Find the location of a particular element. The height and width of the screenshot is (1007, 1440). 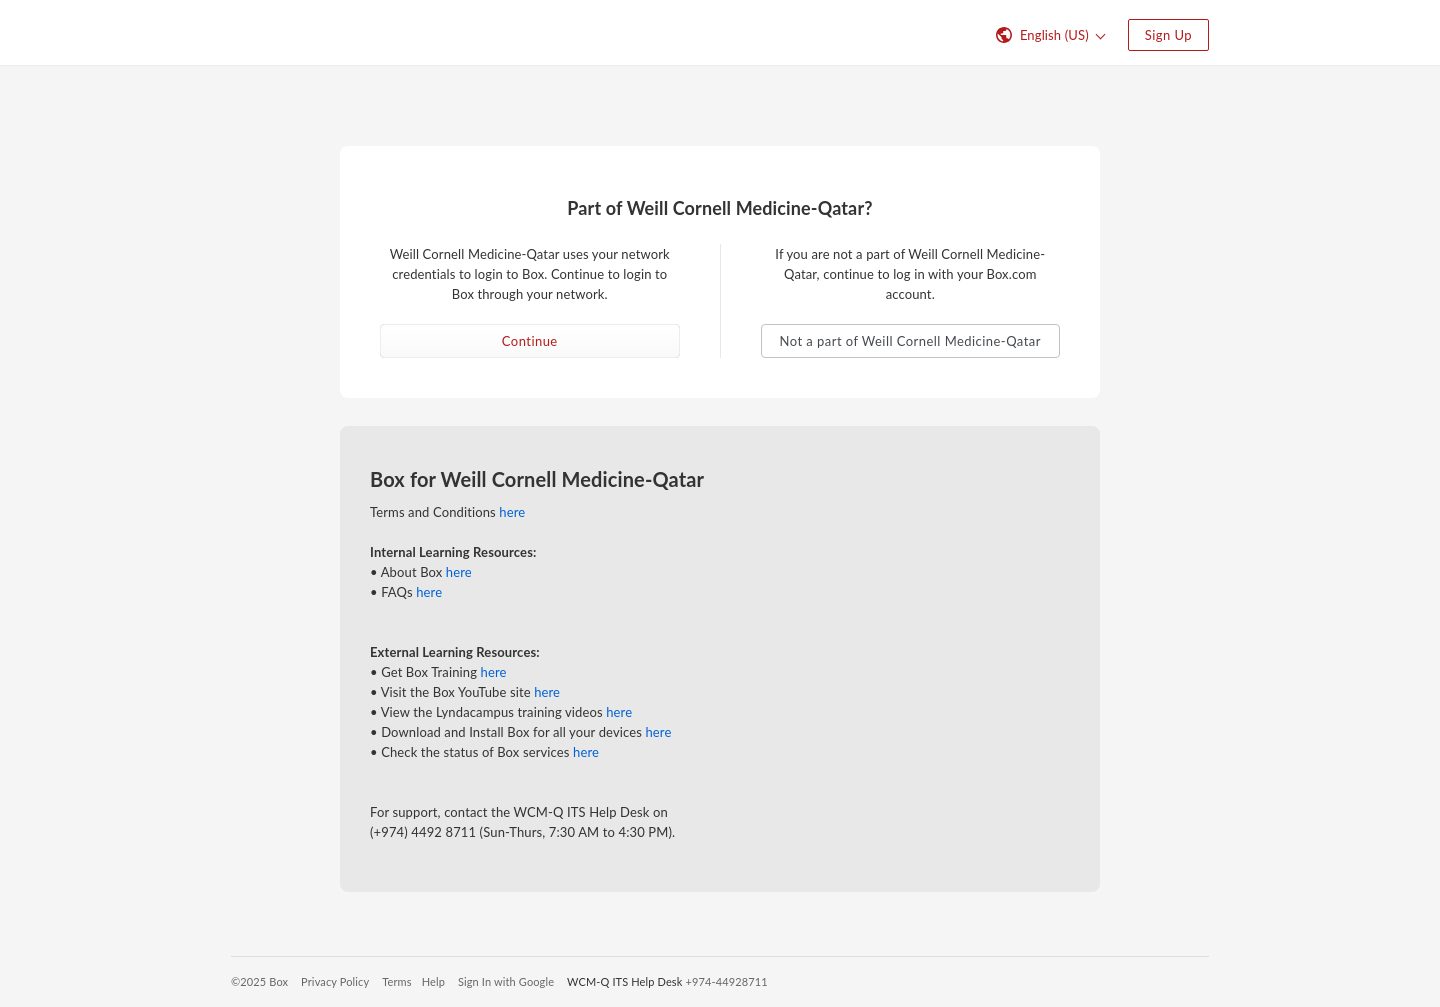

+974-44928711 is located at coordinates (726, 981).